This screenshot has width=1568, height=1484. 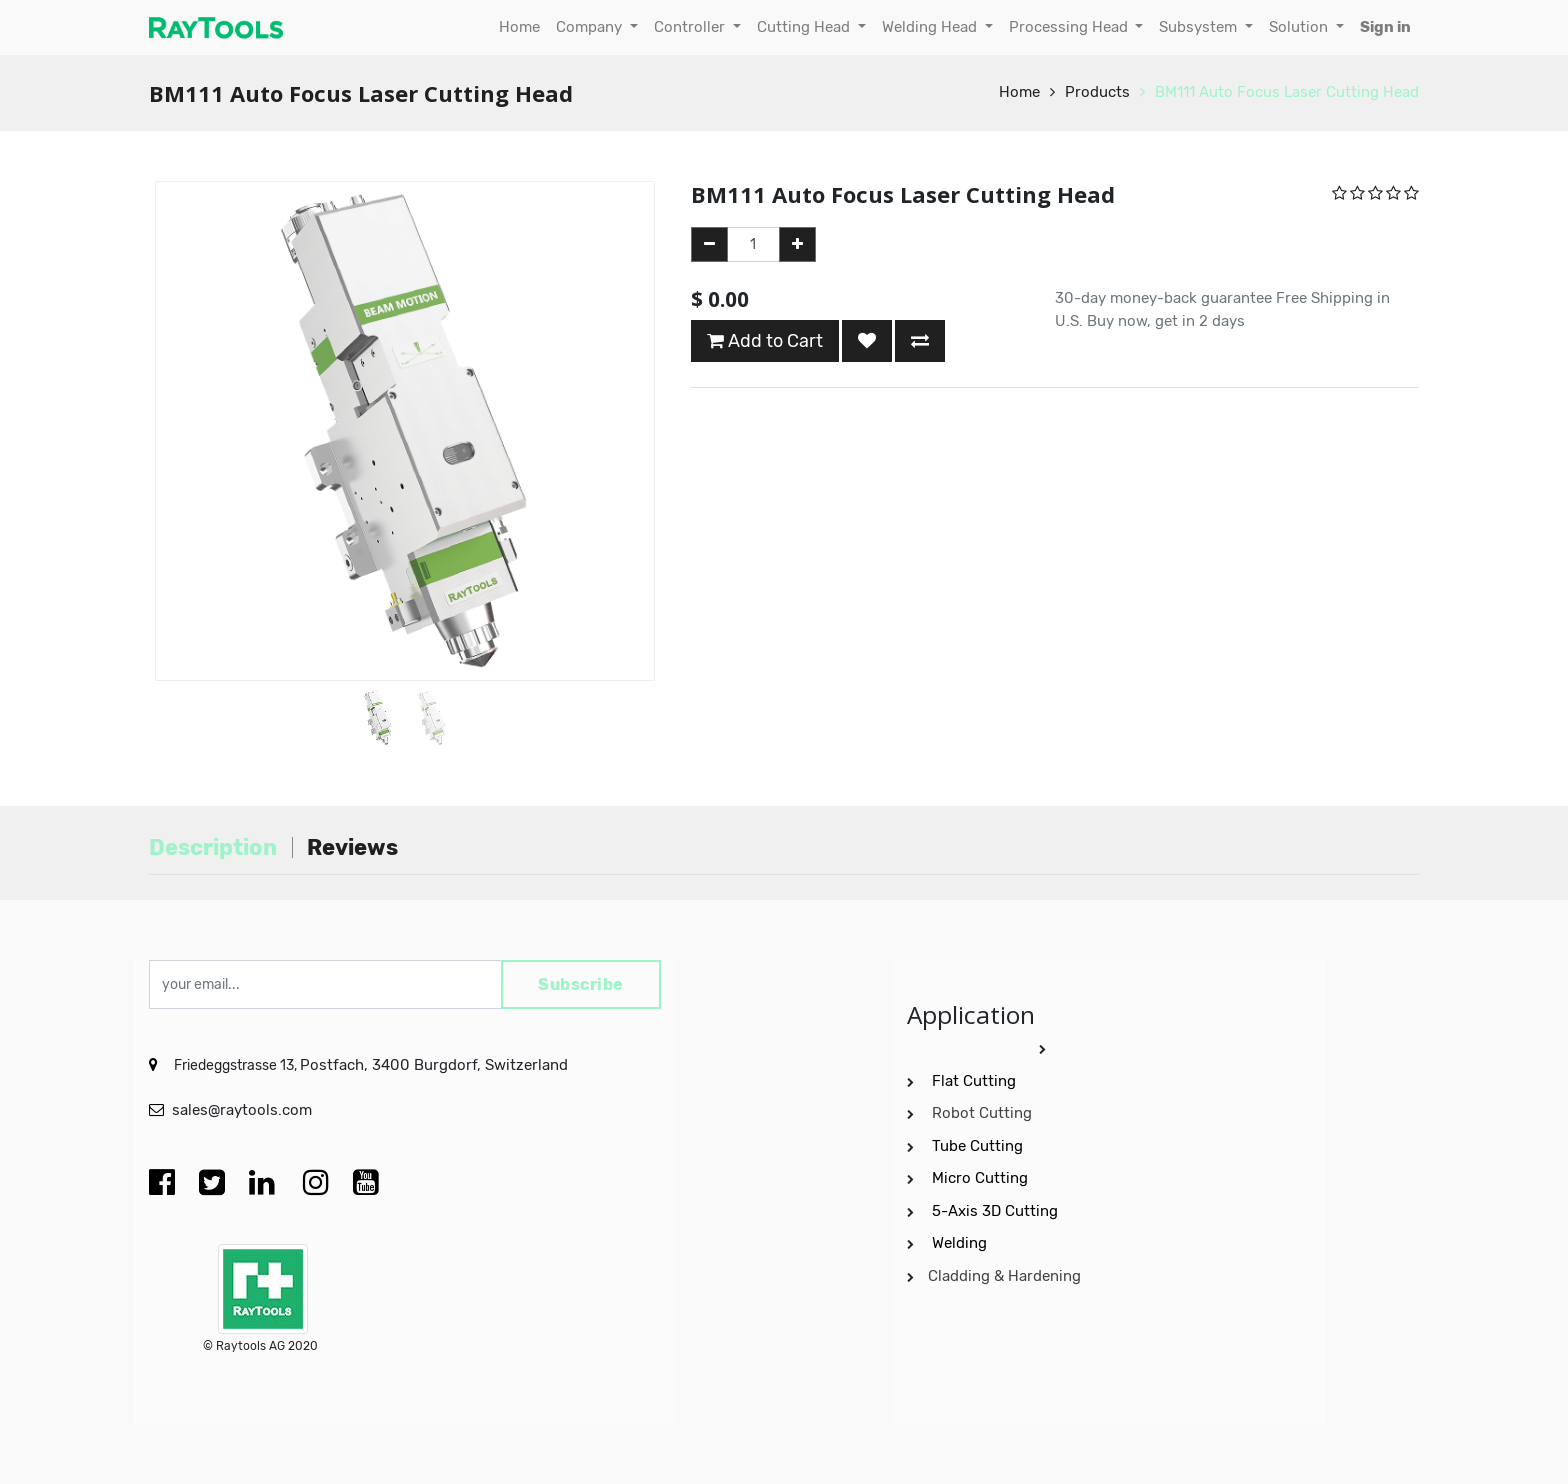 I want to click on 5-Axis 3D Cutting, so click(x=997, y=1211).